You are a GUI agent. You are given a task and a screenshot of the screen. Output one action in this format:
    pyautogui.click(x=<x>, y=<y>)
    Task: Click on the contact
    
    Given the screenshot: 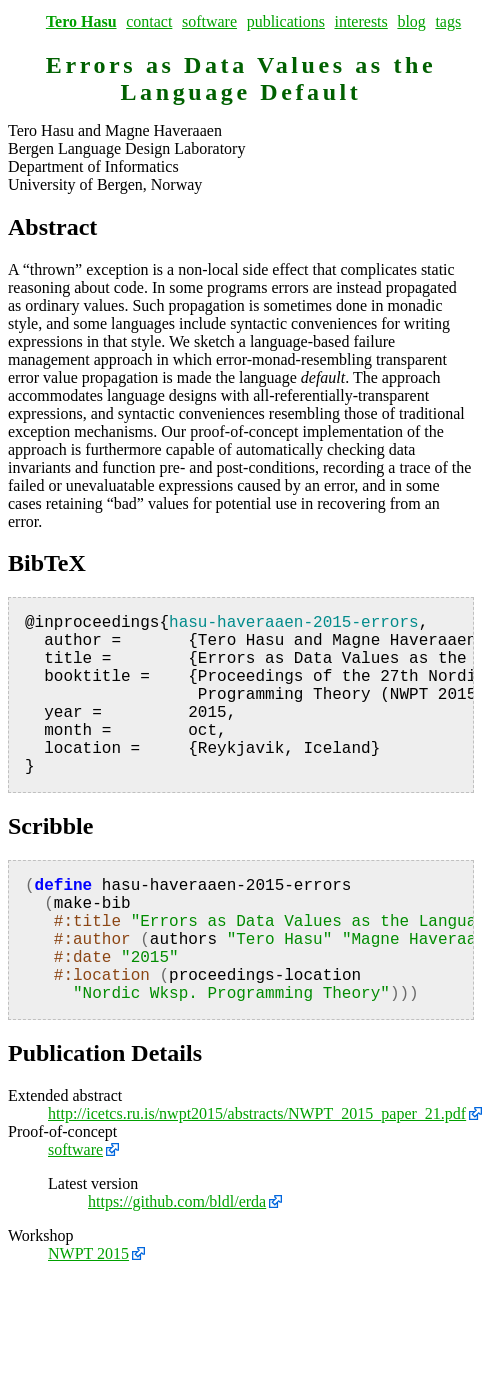 What is the action you would take?
    pyautogui.click(x=149, y=21)
    